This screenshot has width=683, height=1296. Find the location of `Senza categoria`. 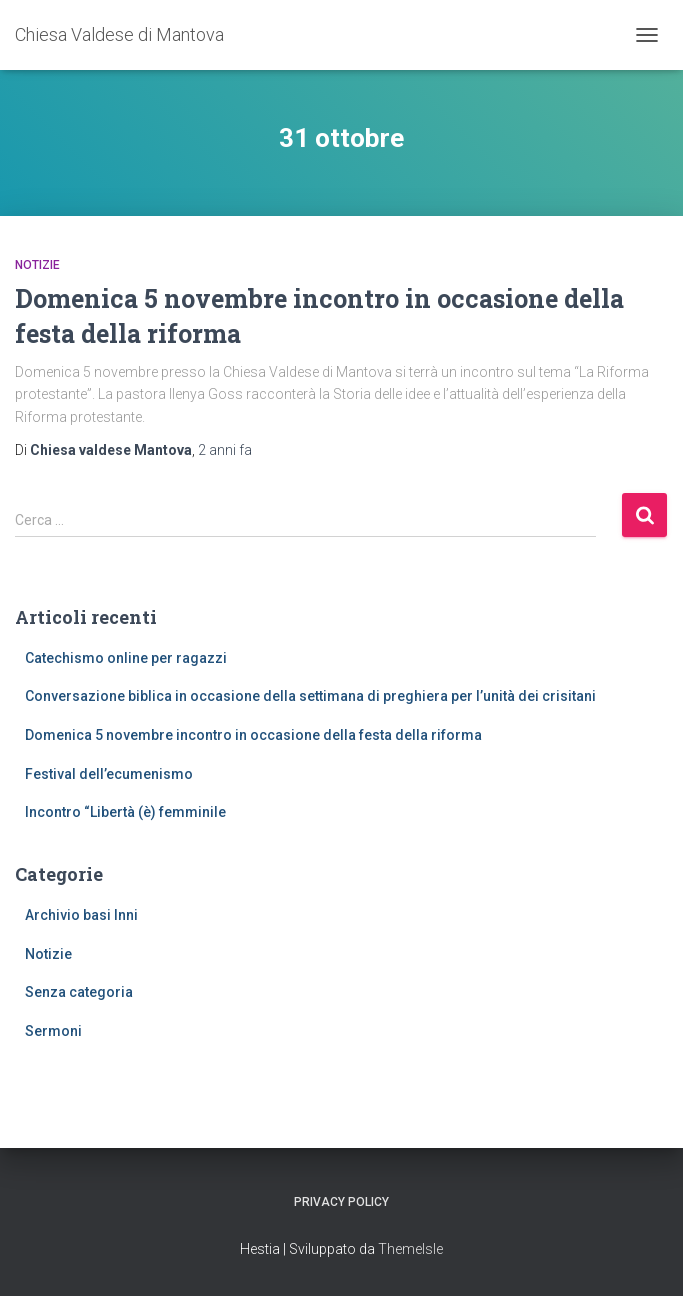

Senza categoria is located at coordinates (79, 992).